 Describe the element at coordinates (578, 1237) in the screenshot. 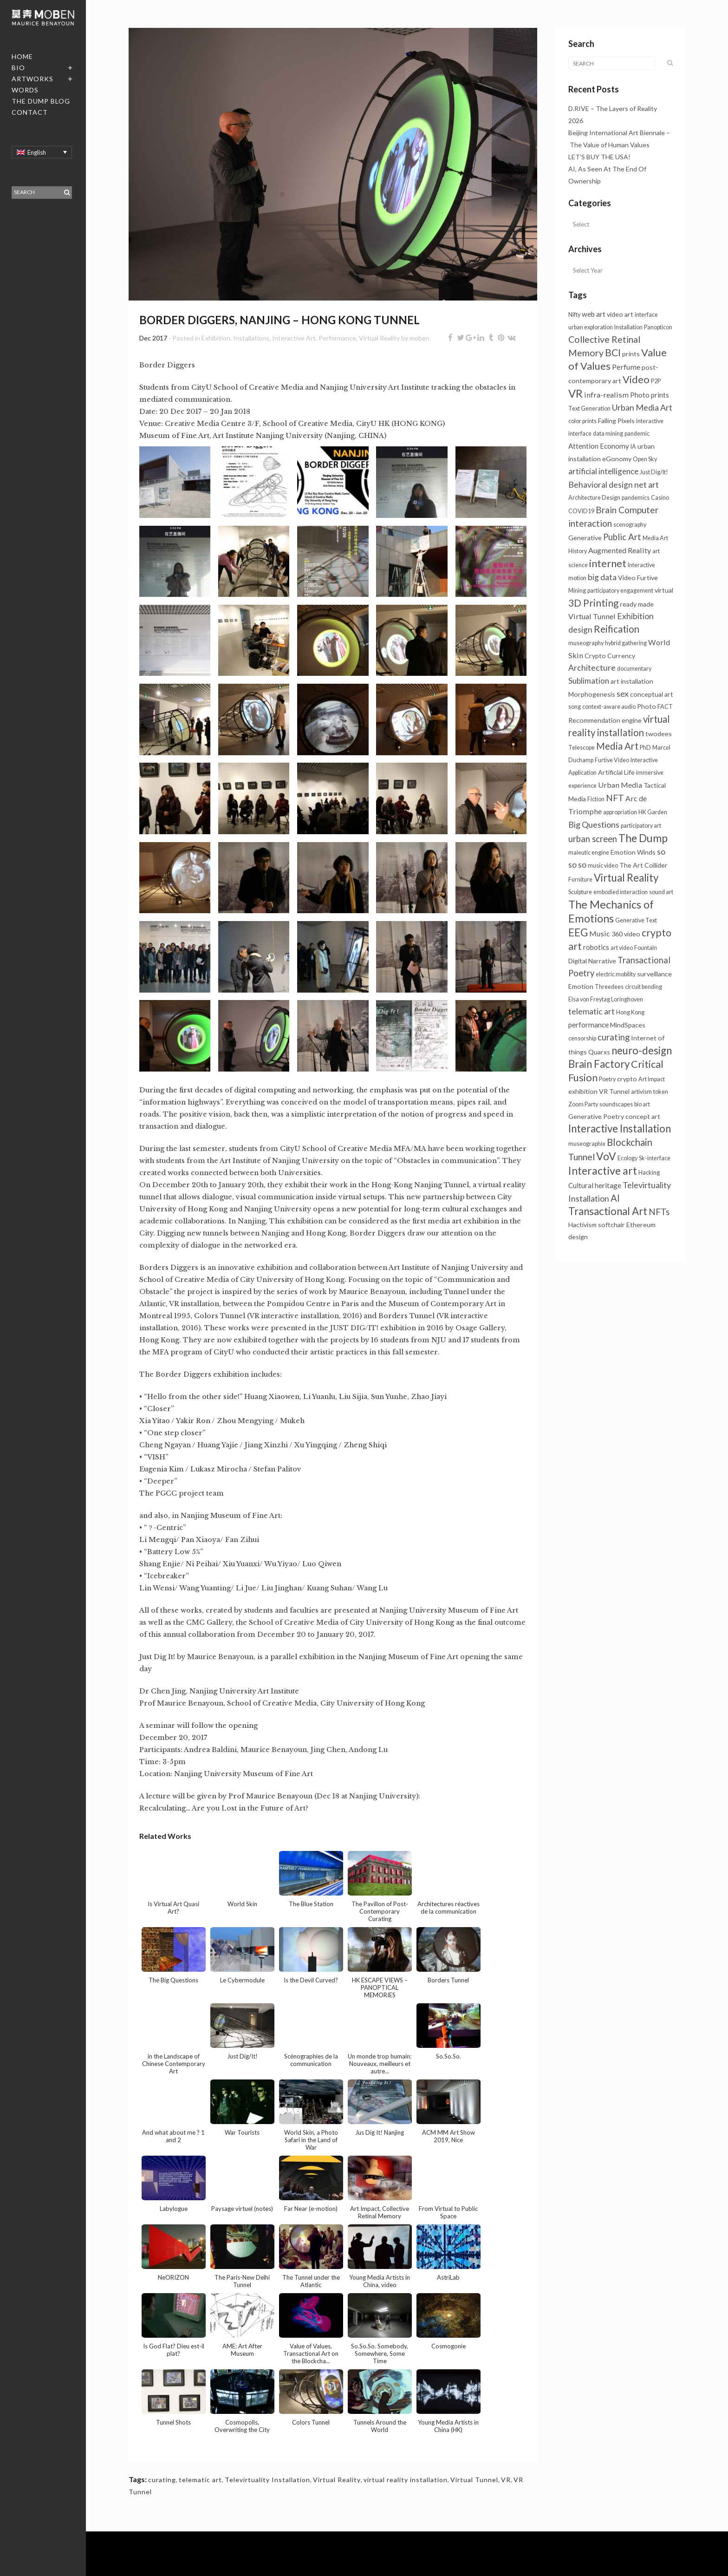

I see `design [design (2 items)]` at that location.